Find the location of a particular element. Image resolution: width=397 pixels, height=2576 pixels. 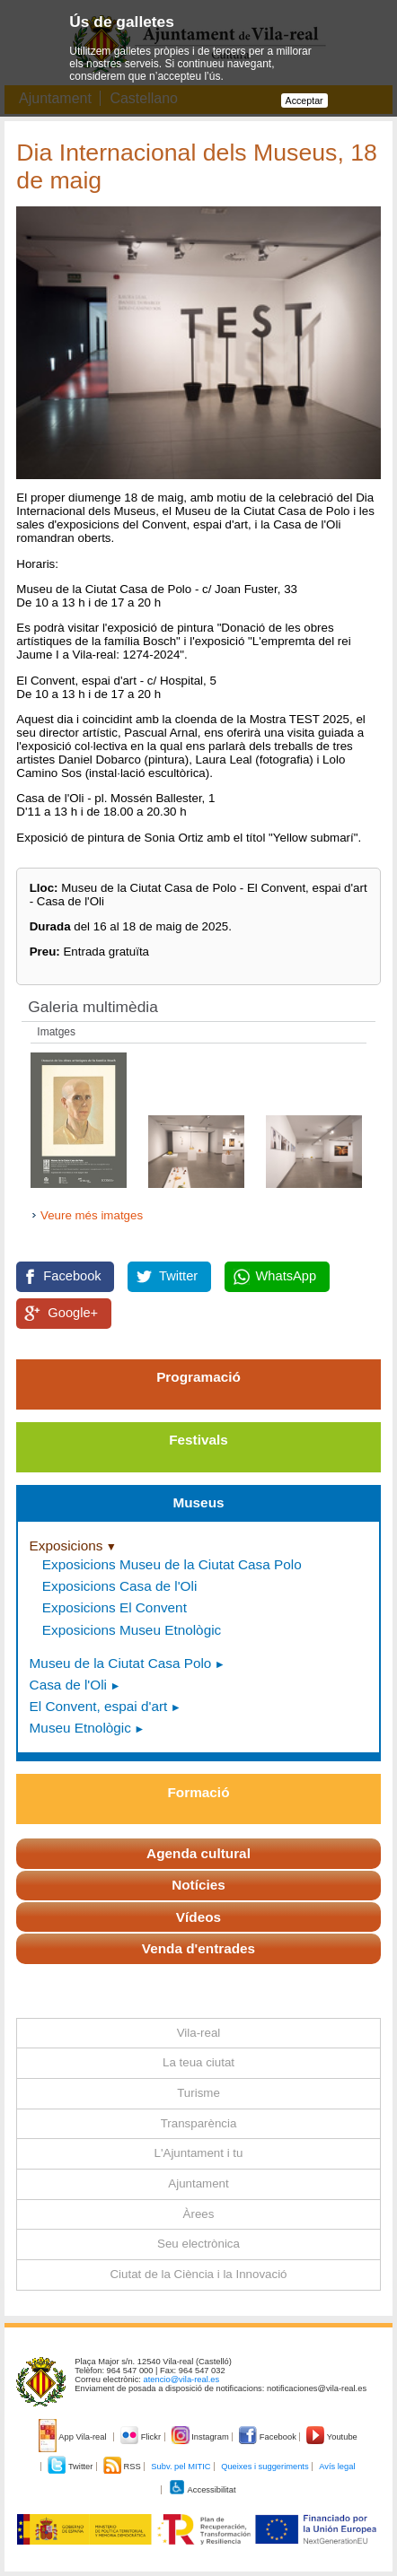

WhatsApp is located at coordinates (286, 1276).